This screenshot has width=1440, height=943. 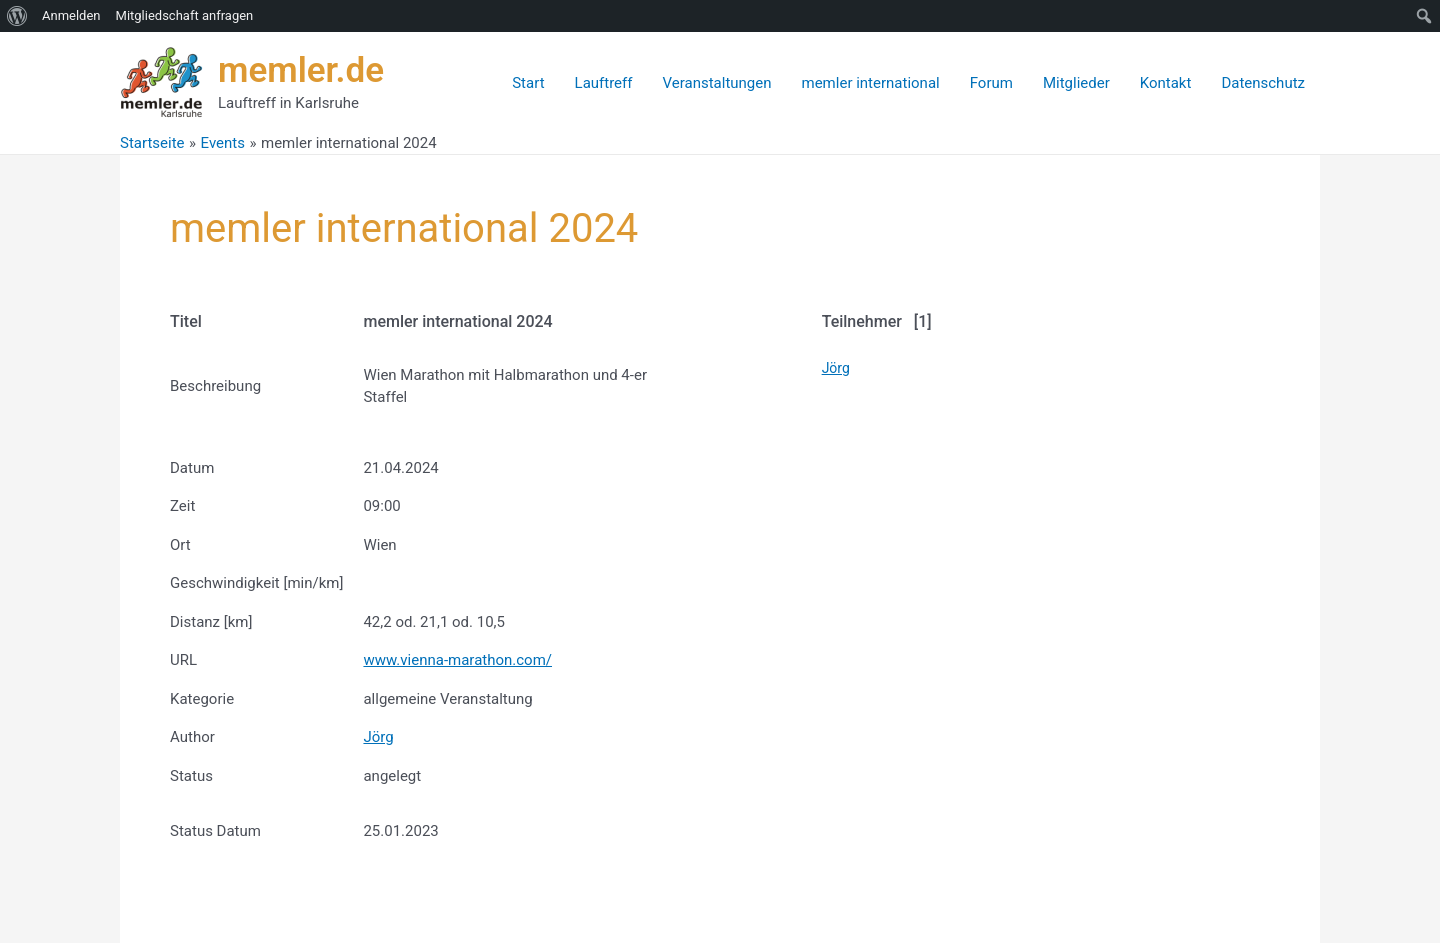 What do you see at coordinates (215, 831) in the screenshot?
I see `Status Datum` at bounding box center [215, 831].